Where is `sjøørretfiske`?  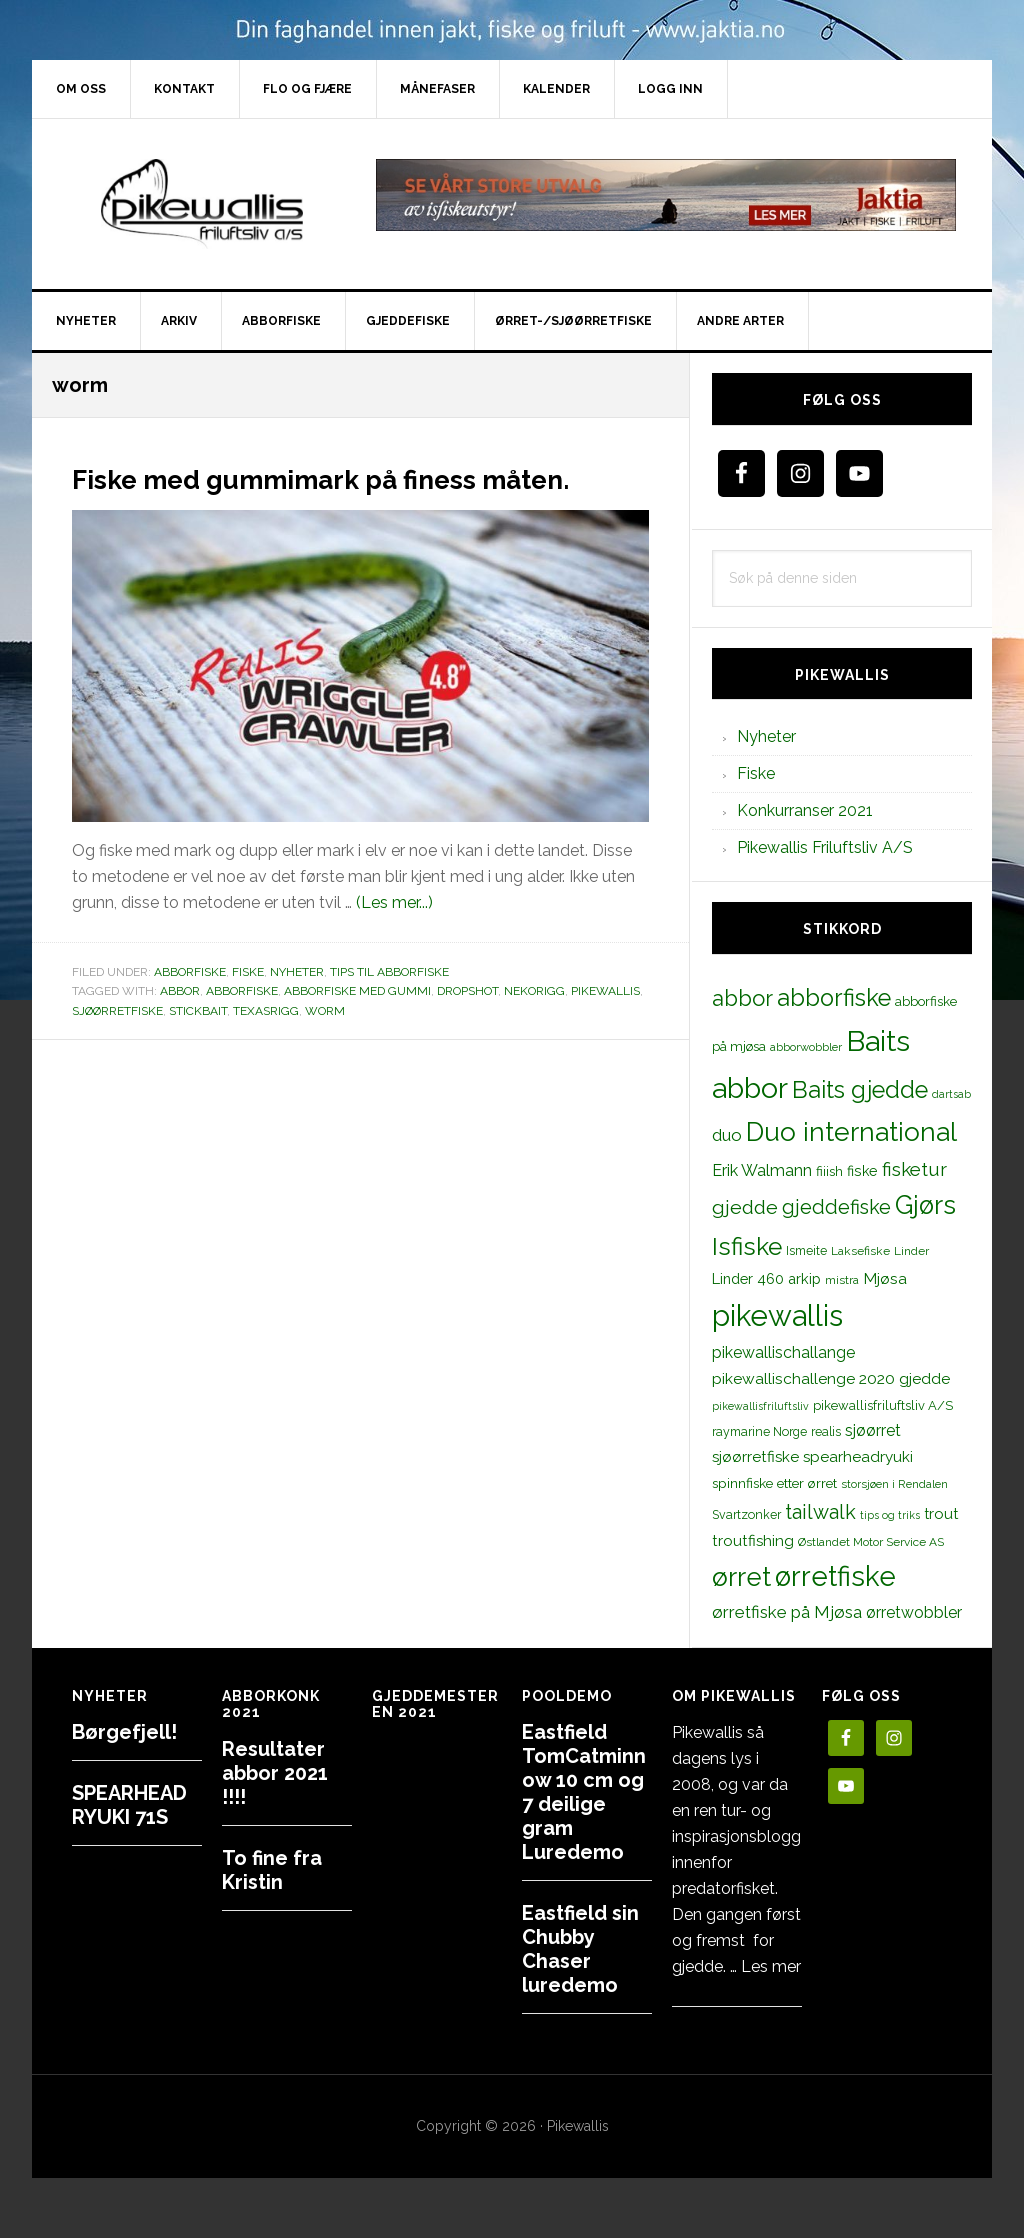 sjøørretfiske is located at coordinates (117, 1047).